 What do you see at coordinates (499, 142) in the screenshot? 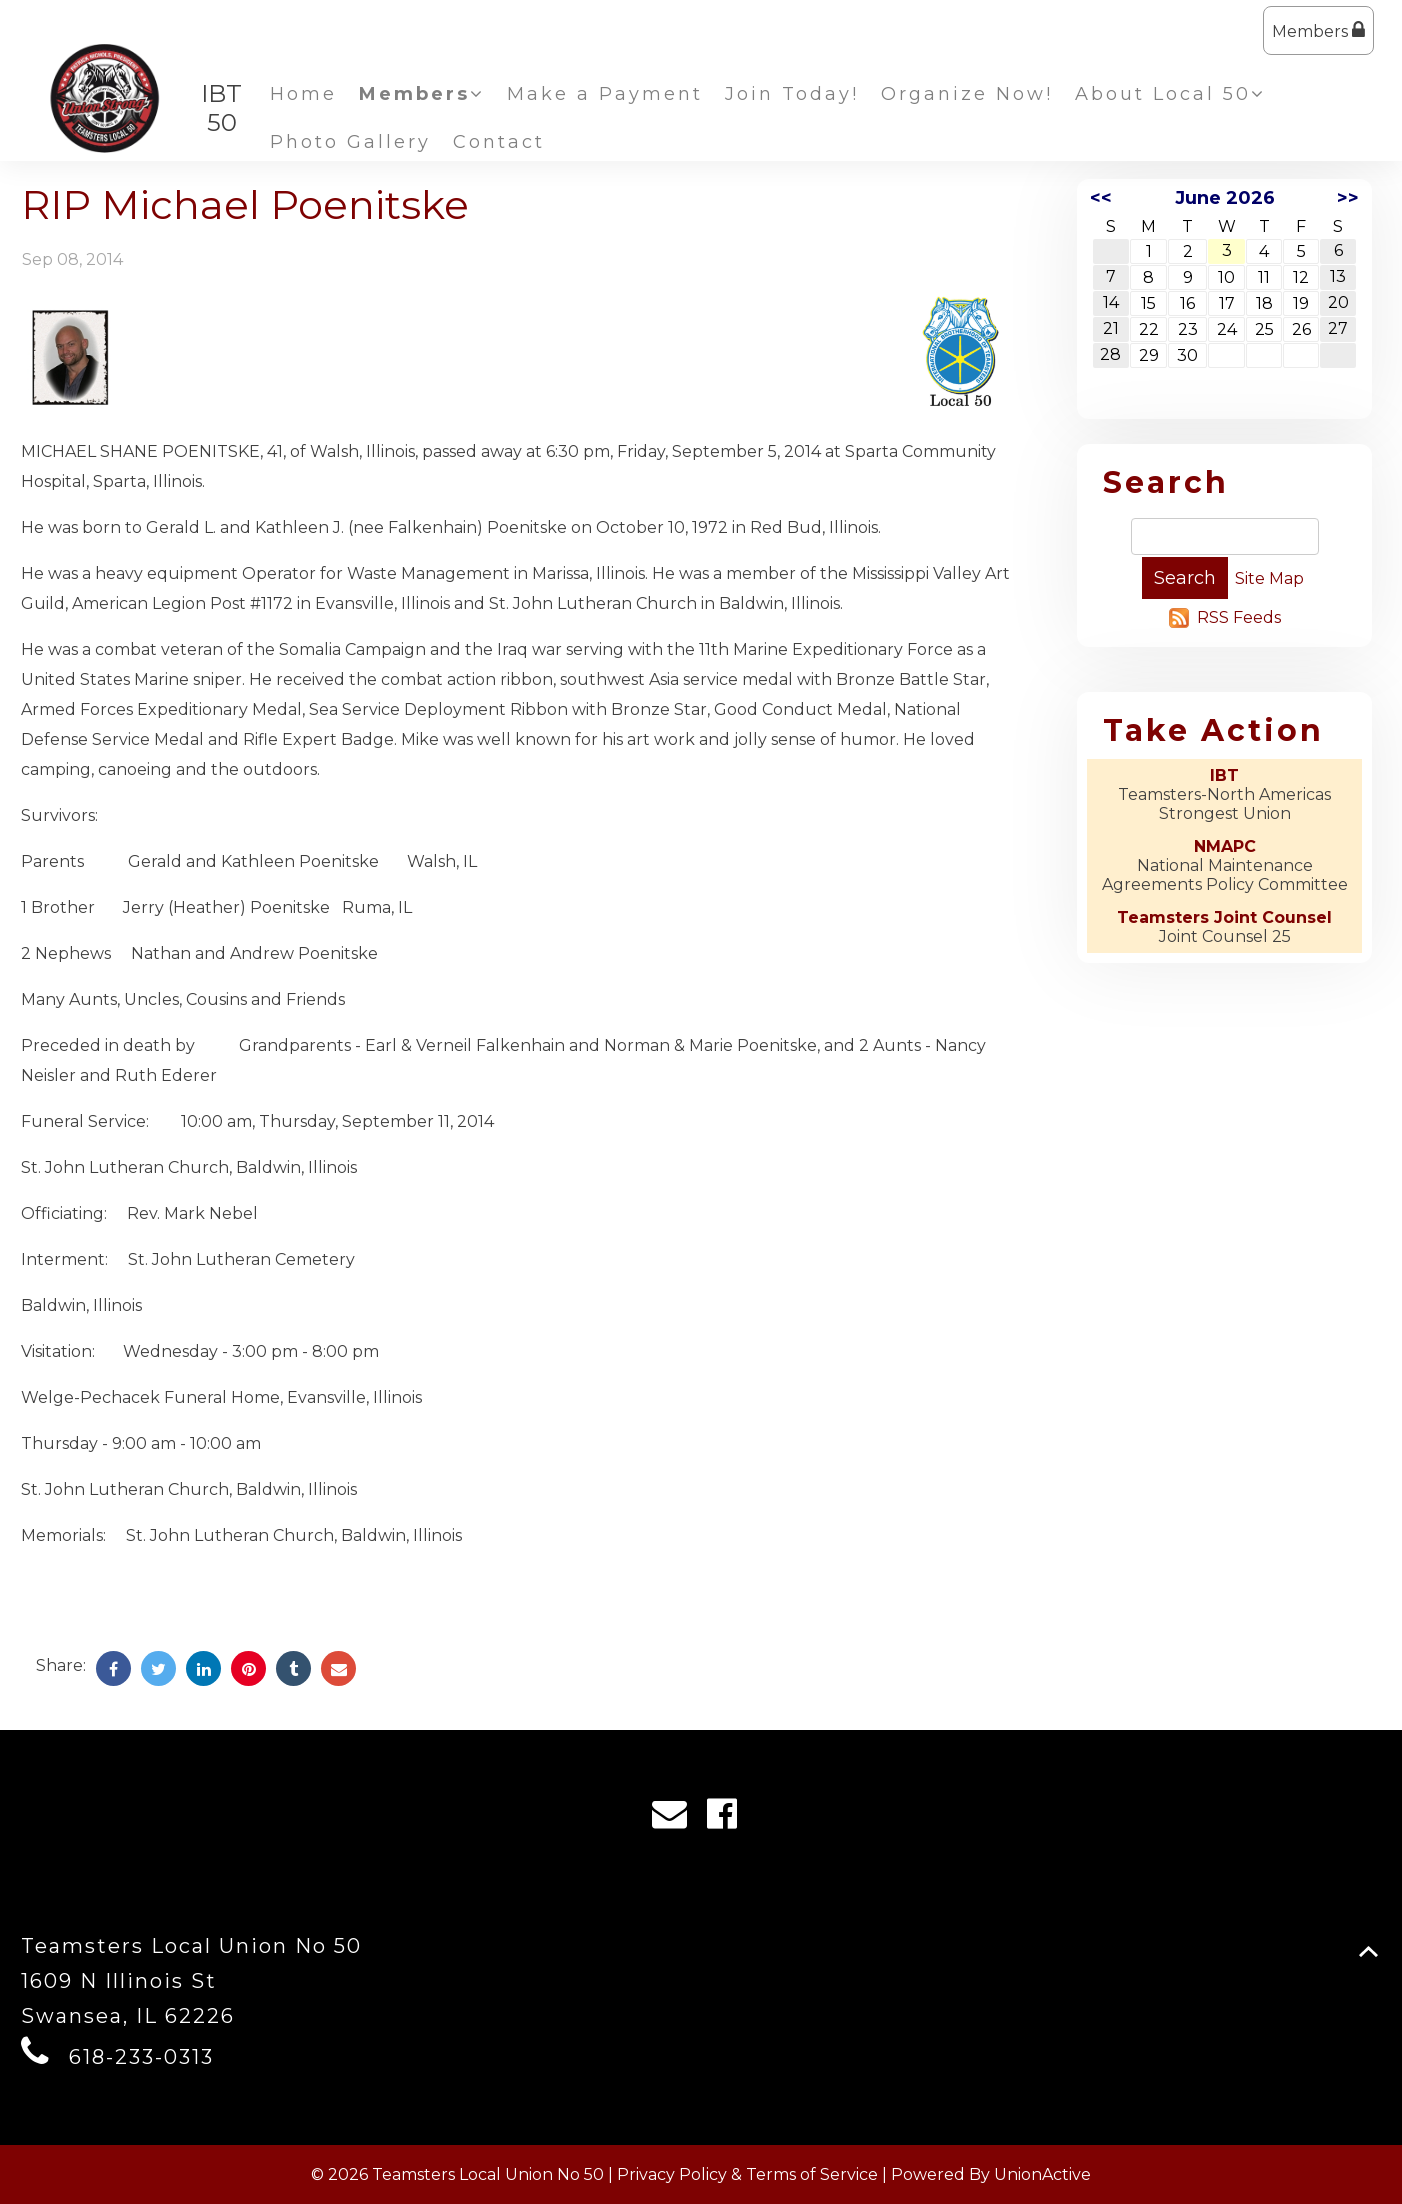
I see `Contact` at bounding box center [499, 142].